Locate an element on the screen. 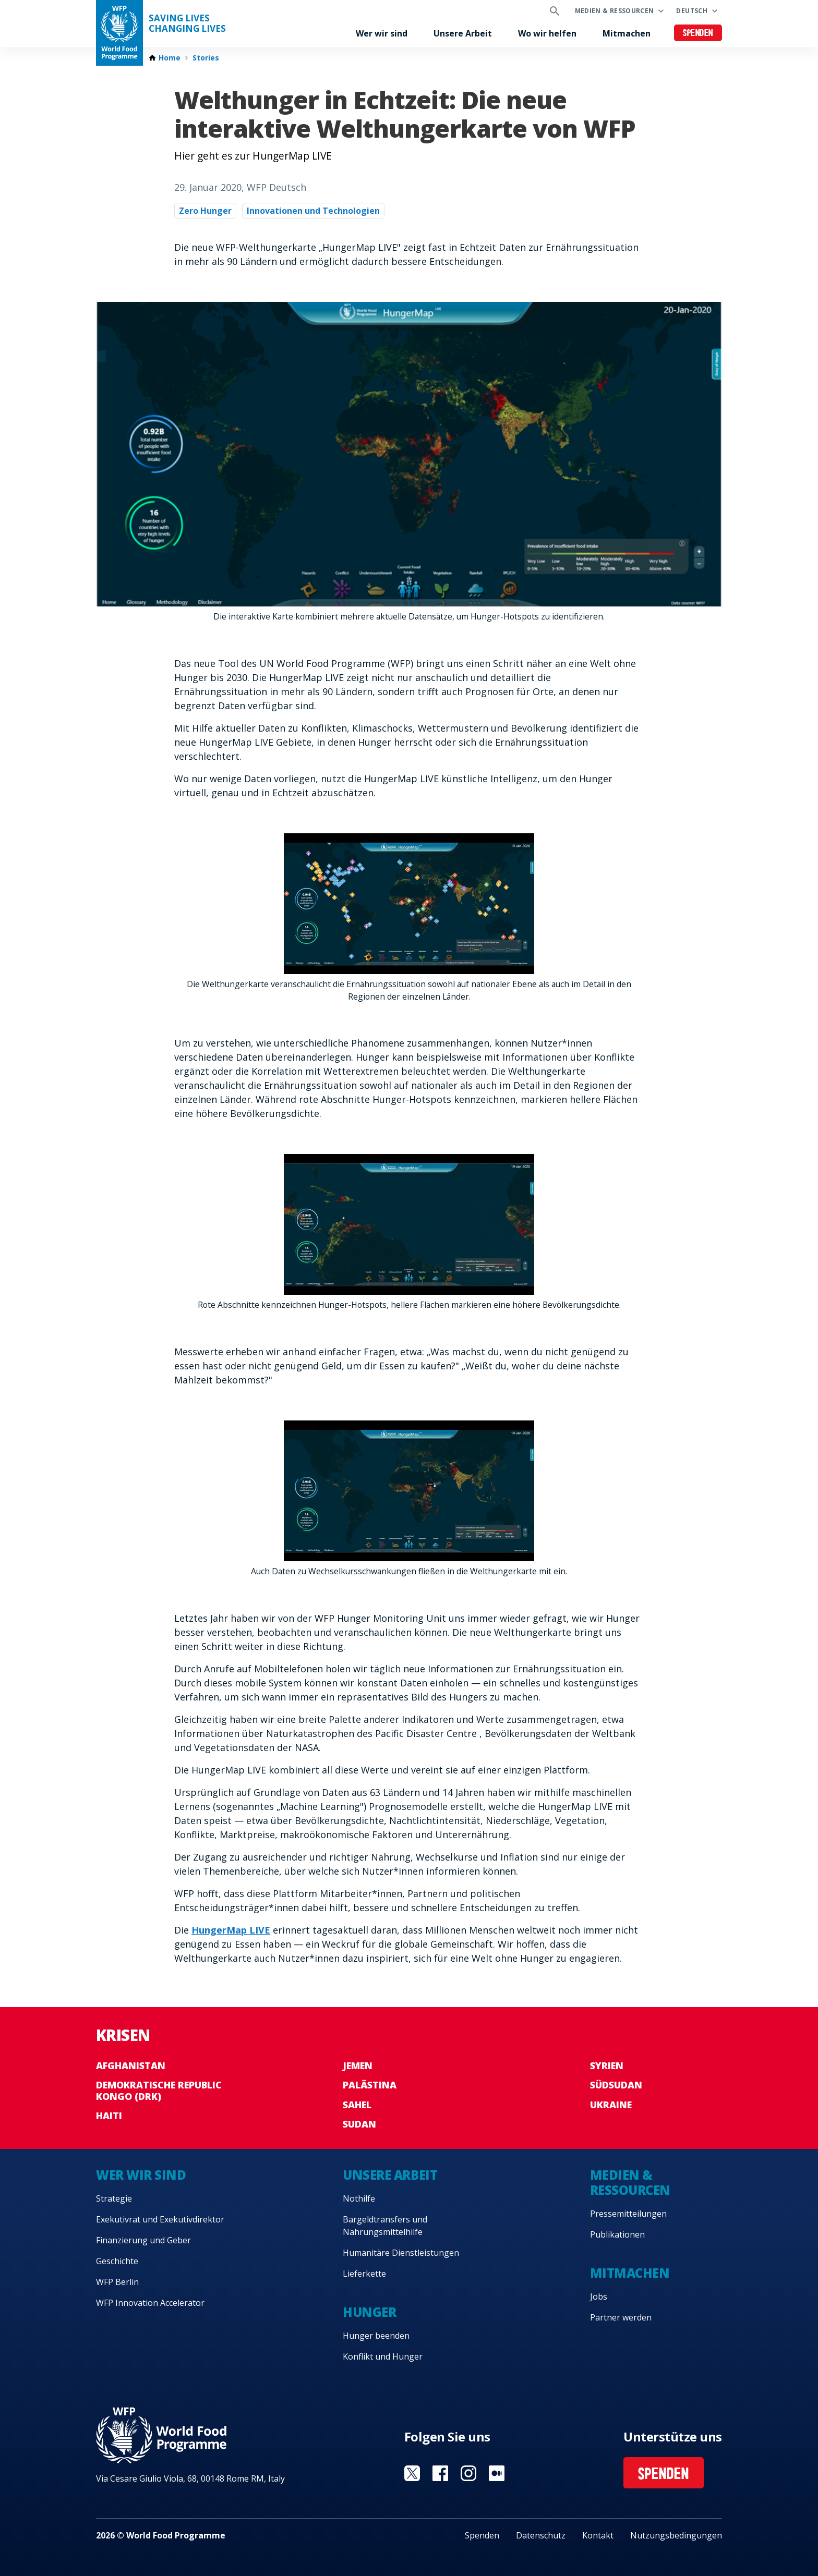 The height and width of the screenshot is (2576, 818). Jobs is located at coordinates (598, 2296).